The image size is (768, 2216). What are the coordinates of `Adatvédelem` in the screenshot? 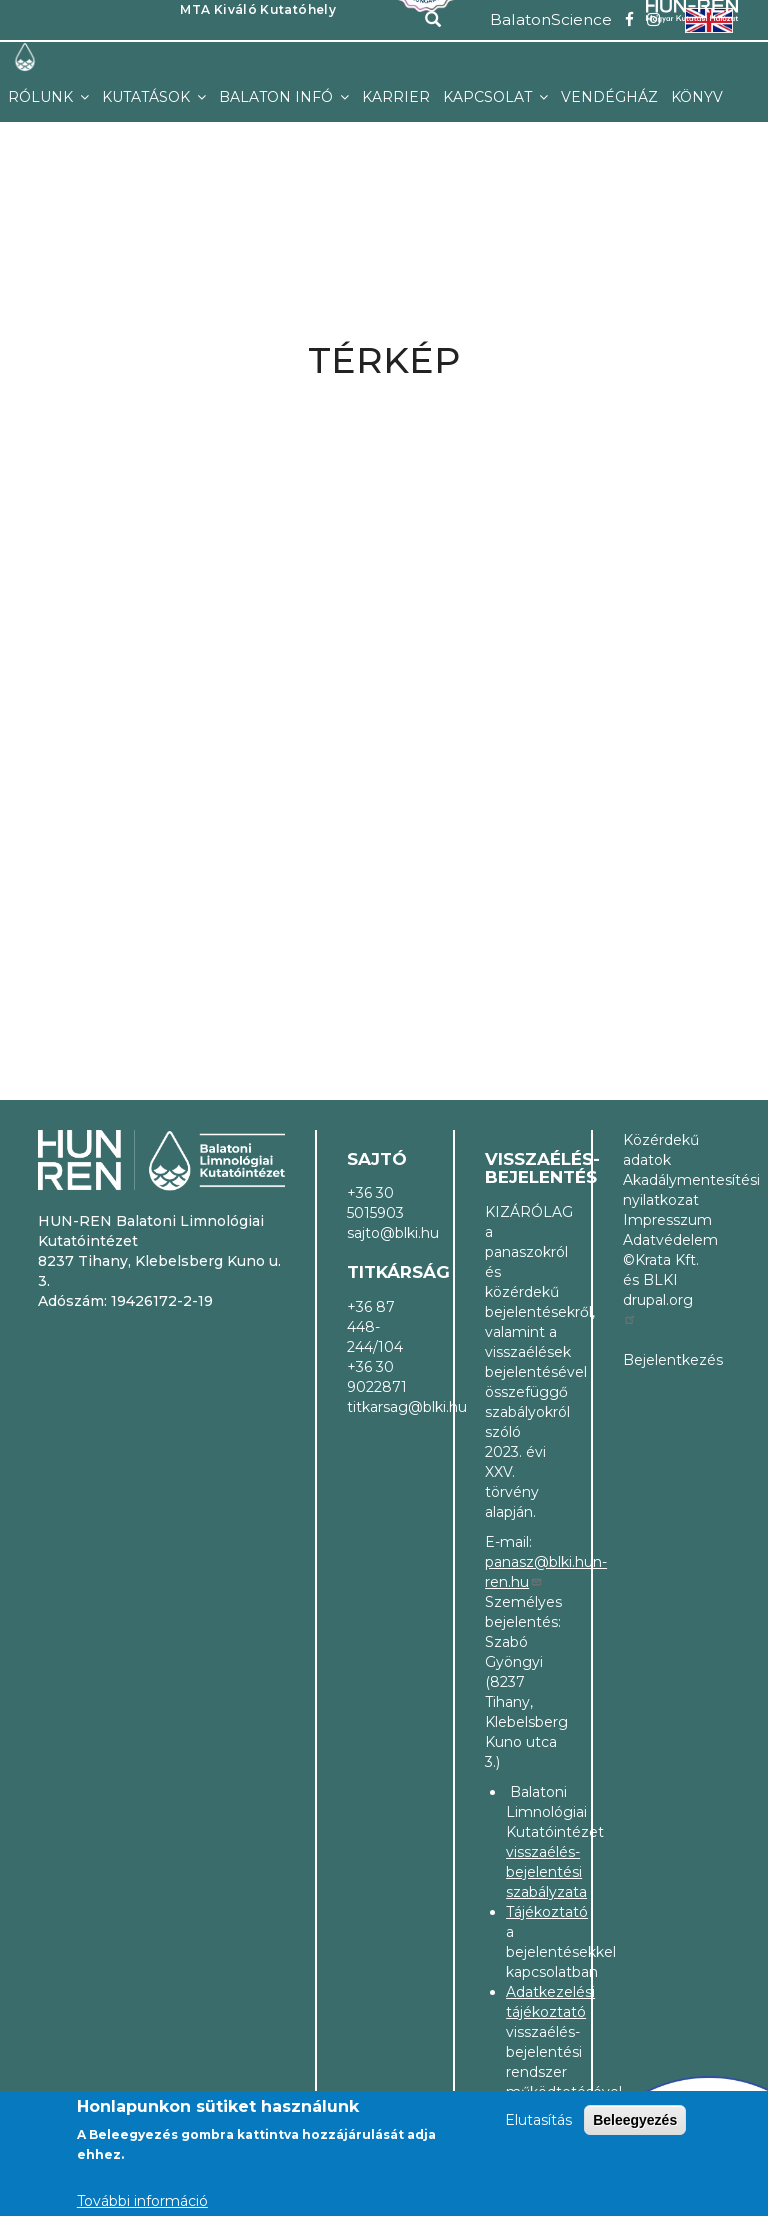 It's located at (661, 1240).